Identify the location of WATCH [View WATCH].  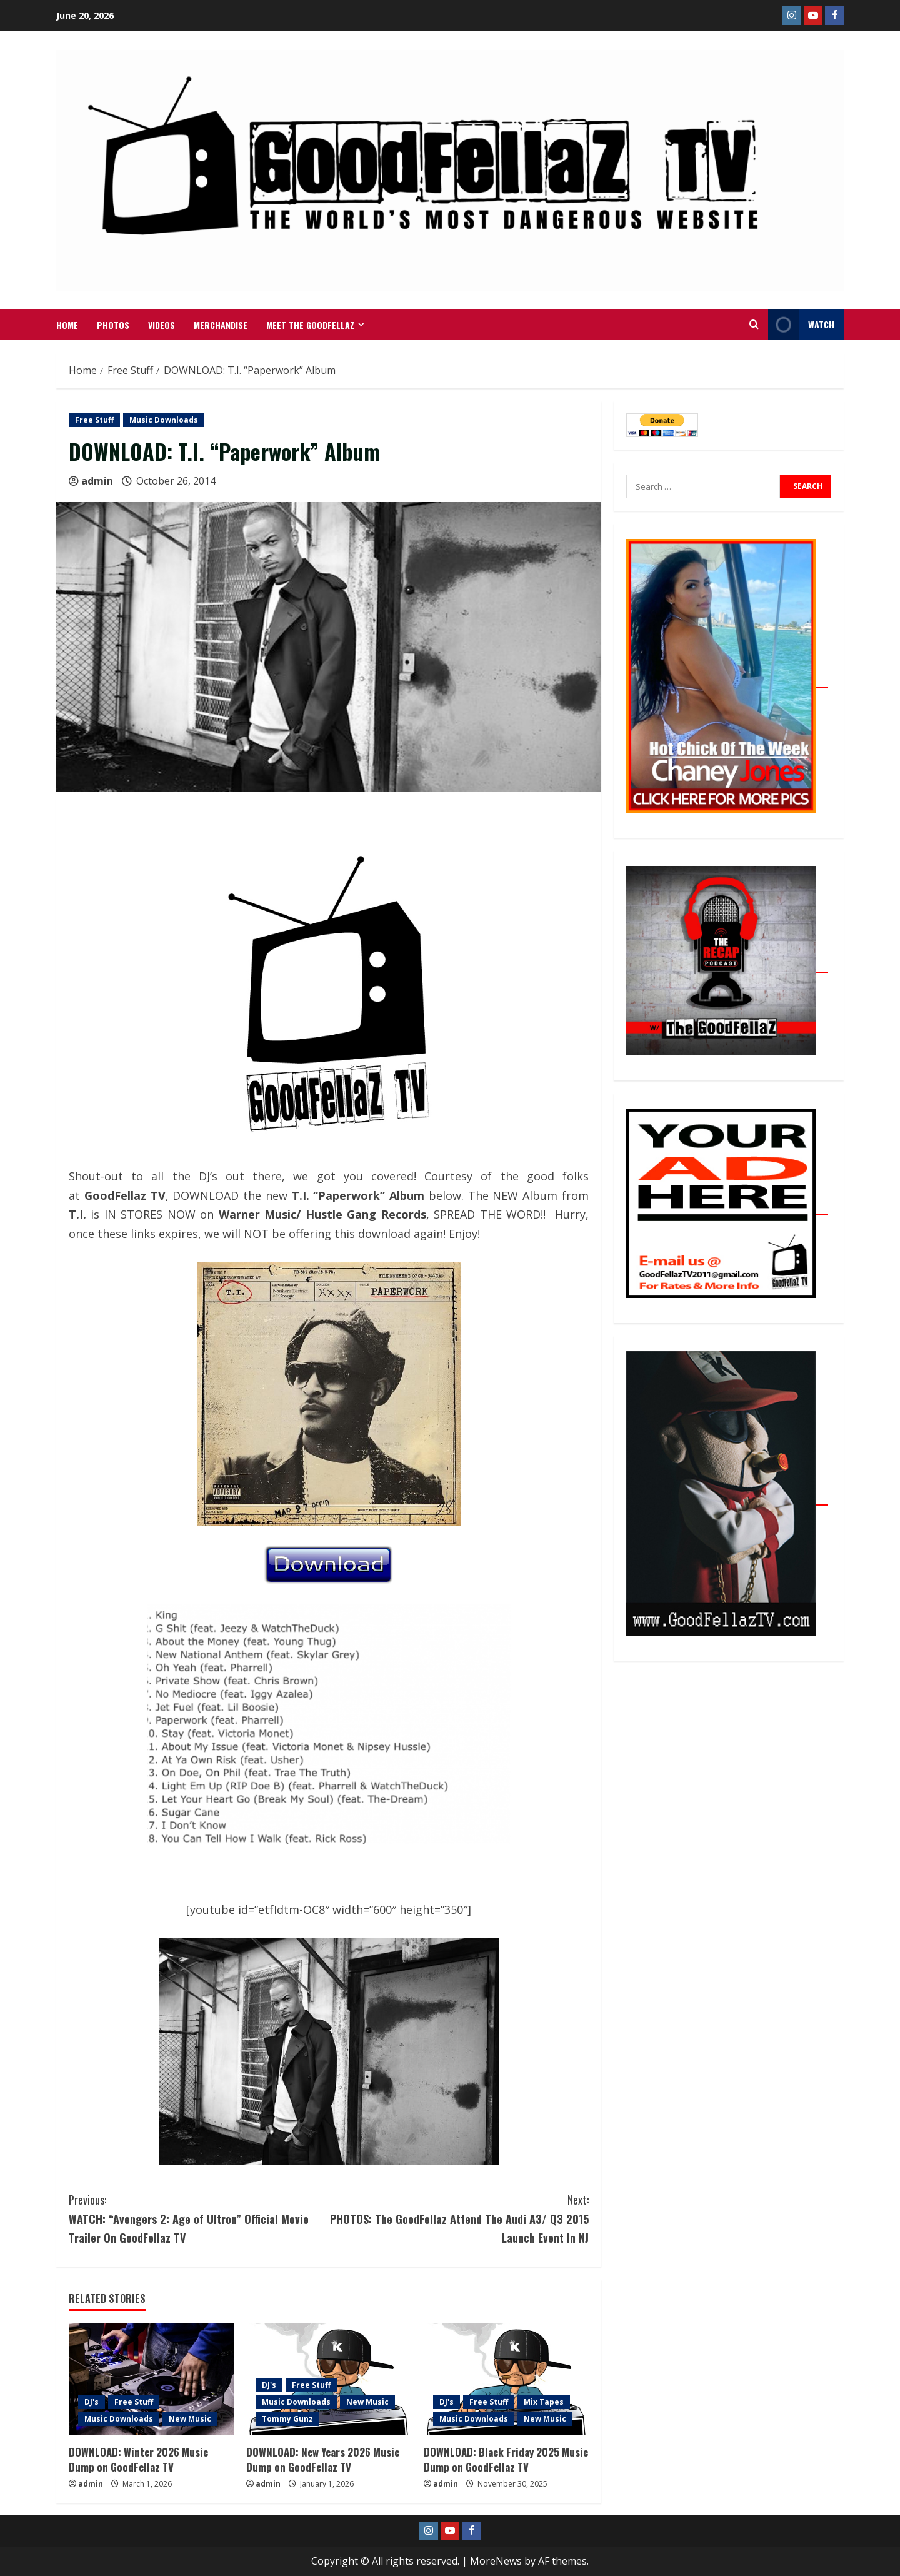
(801, 324).